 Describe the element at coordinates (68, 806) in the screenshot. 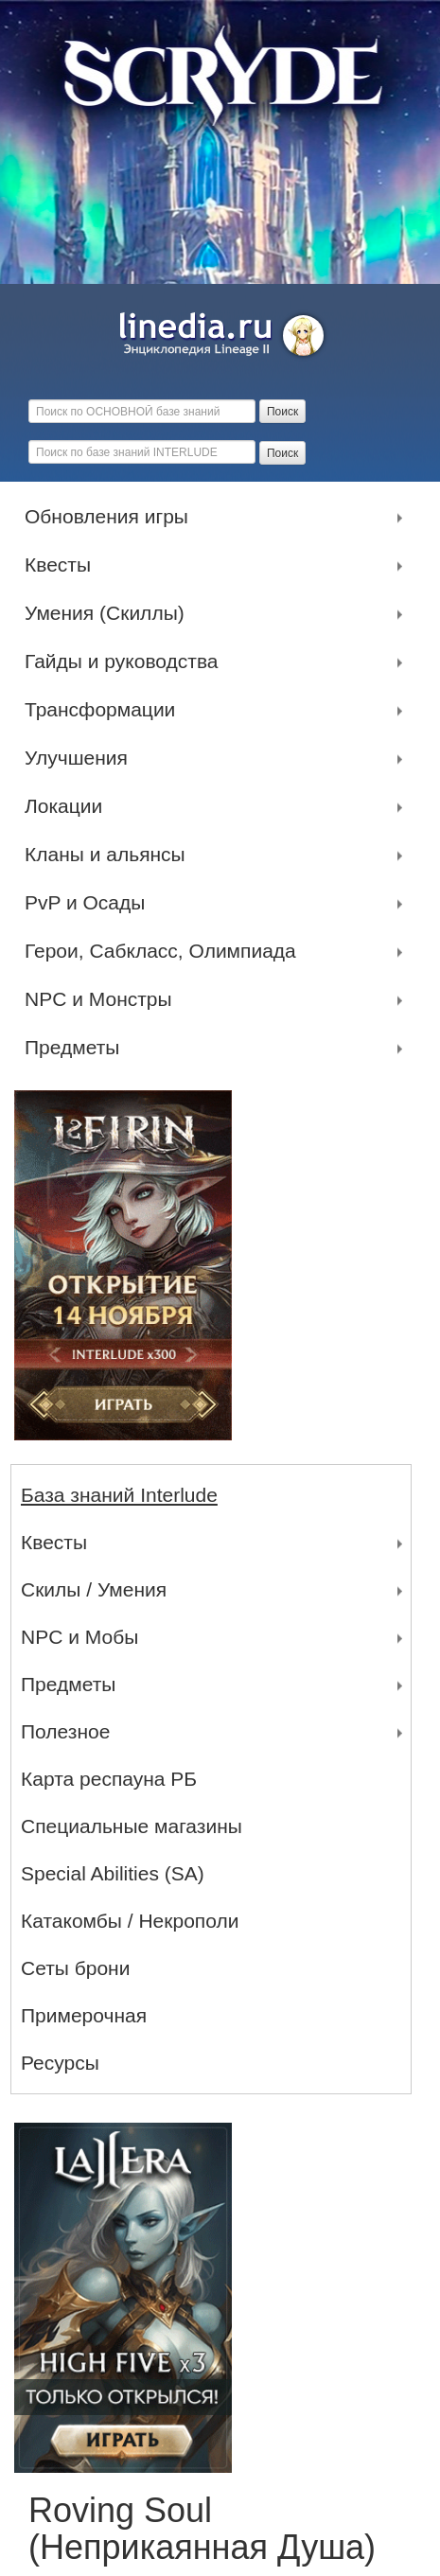

I see `Локации` at that location.